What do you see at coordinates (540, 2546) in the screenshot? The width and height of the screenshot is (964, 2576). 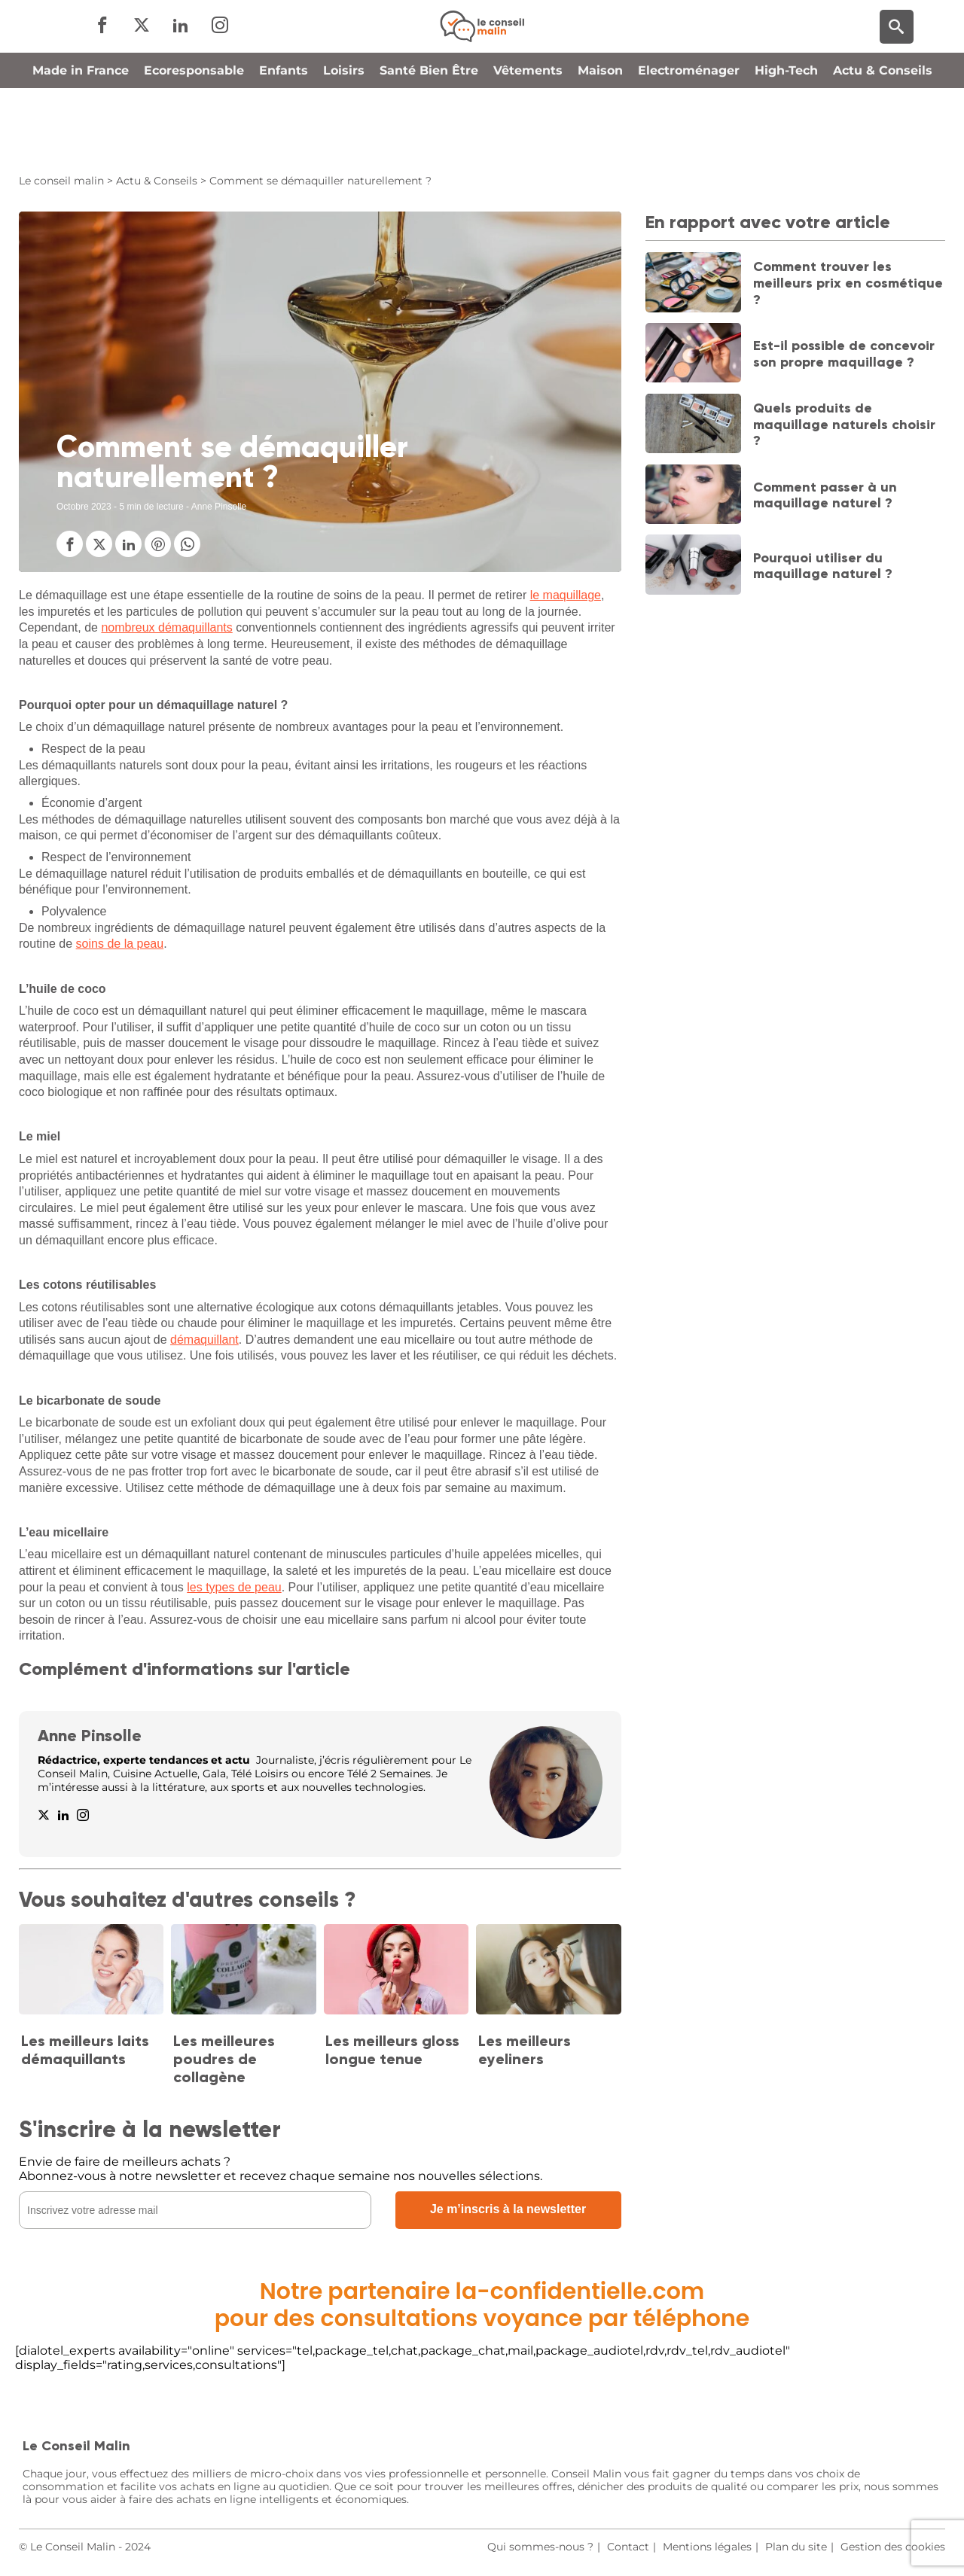 I see `Qui sommes-nous ?` at bounding box center [540, 2546].